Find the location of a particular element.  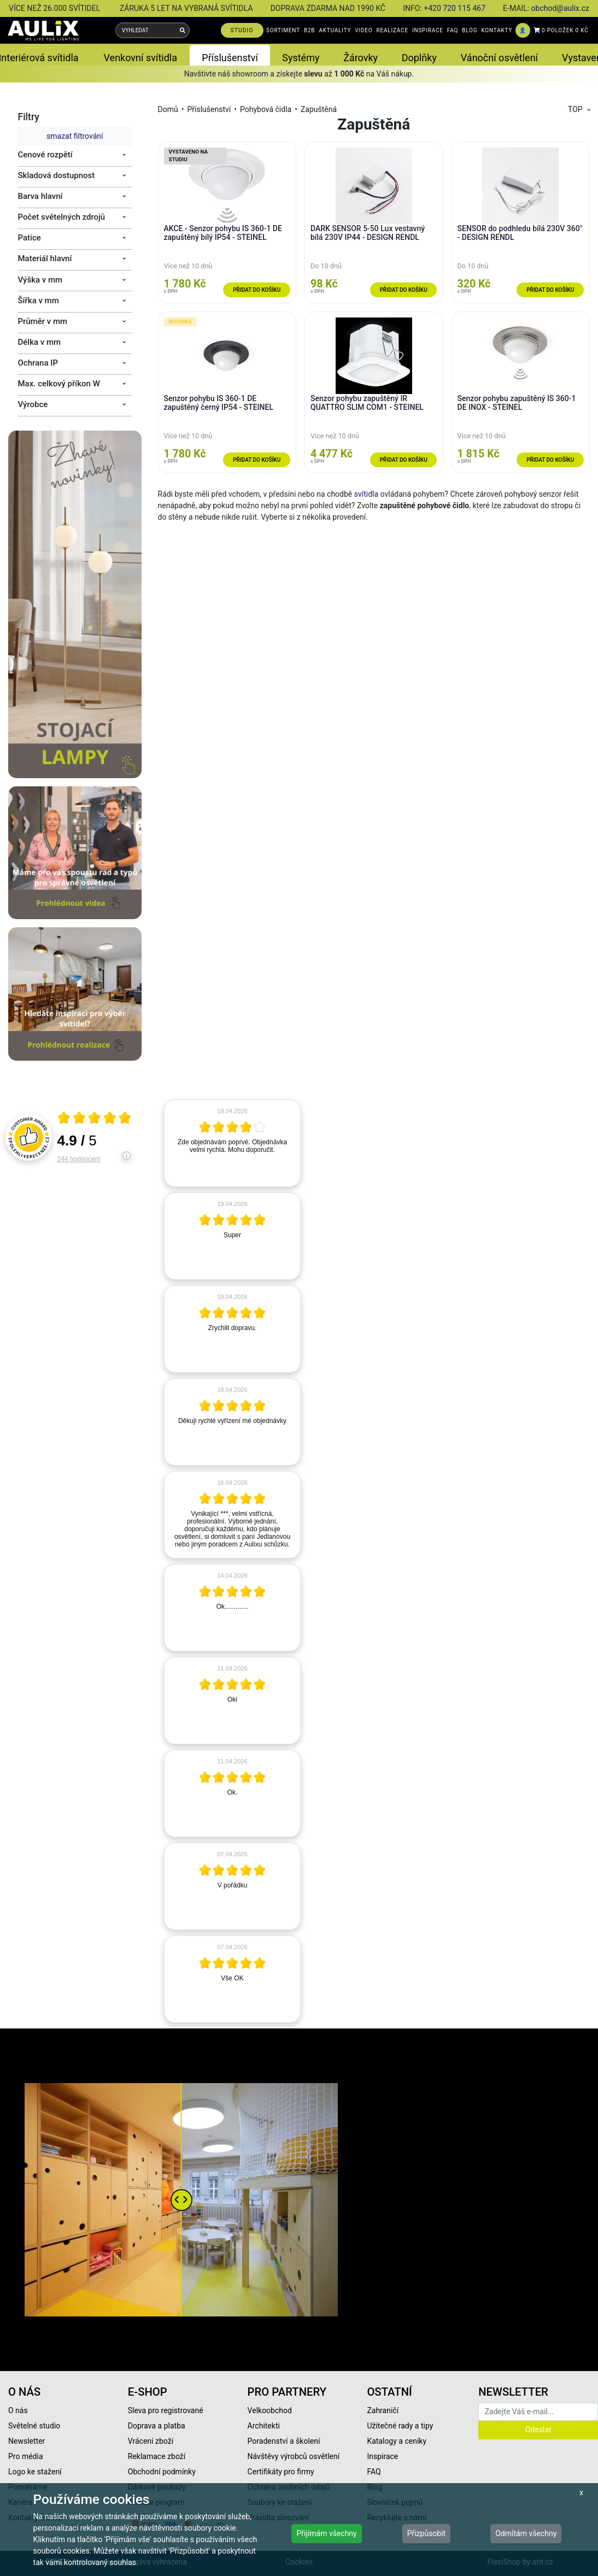

O nás is located at coordinates (18, 2410).